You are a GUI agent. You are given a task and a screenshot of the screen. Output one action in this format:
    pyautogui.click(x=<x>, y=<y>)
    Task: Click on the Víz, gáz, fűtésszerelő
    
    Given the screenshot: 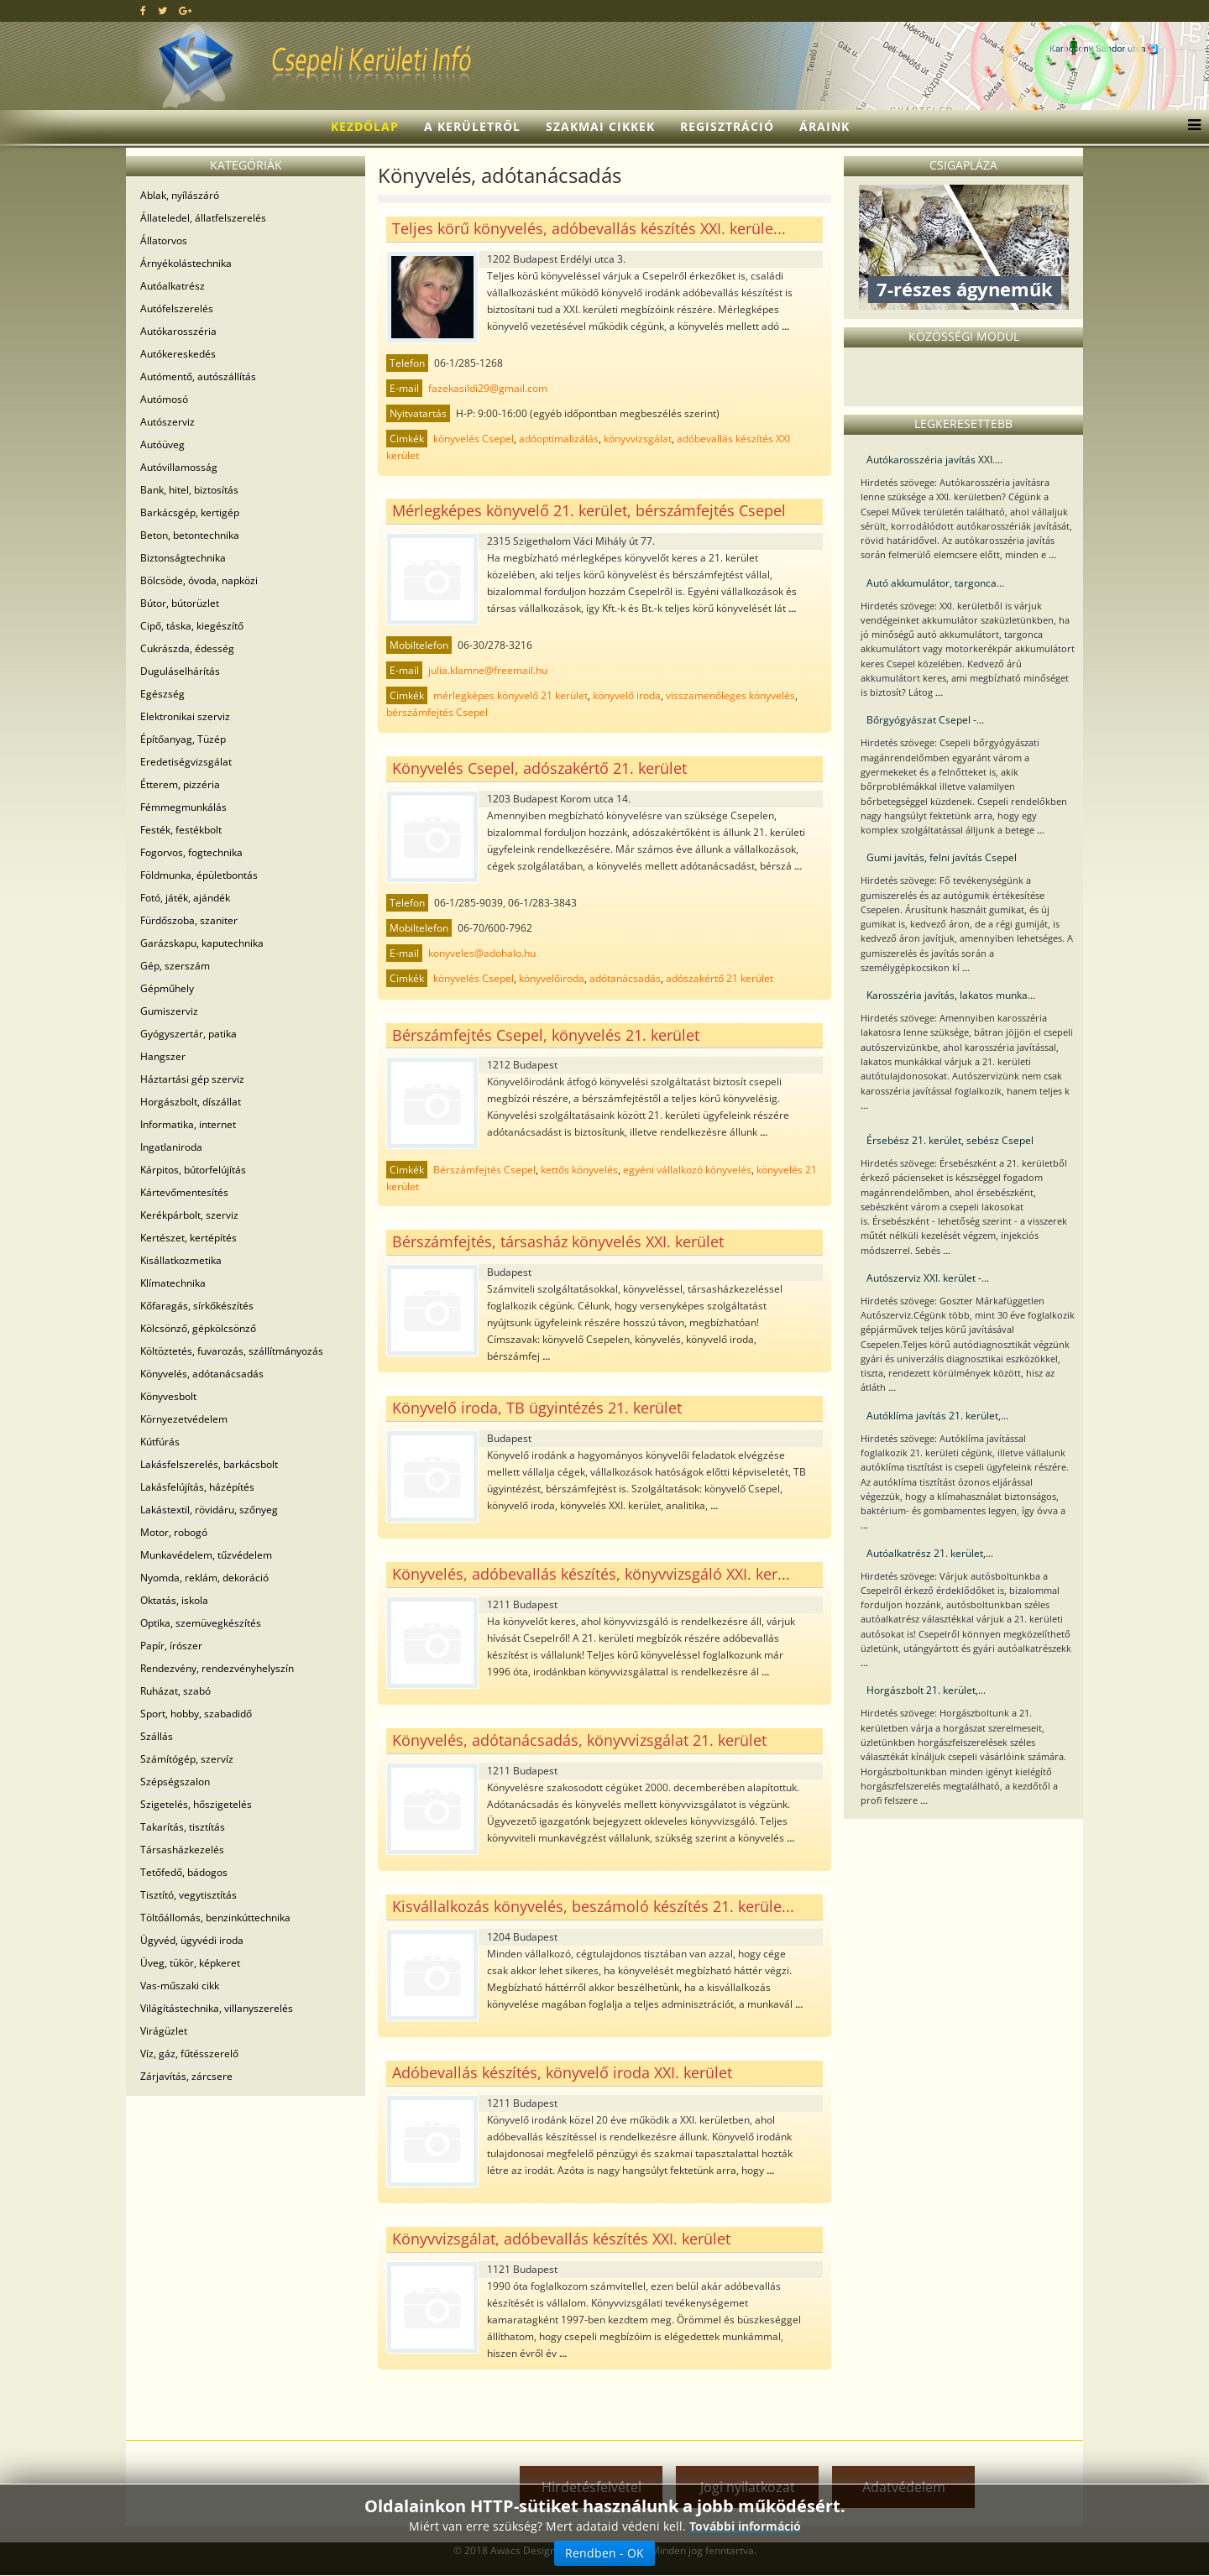 What is the action you would take?
    pyautogui.click(x=189, y=2053)
    